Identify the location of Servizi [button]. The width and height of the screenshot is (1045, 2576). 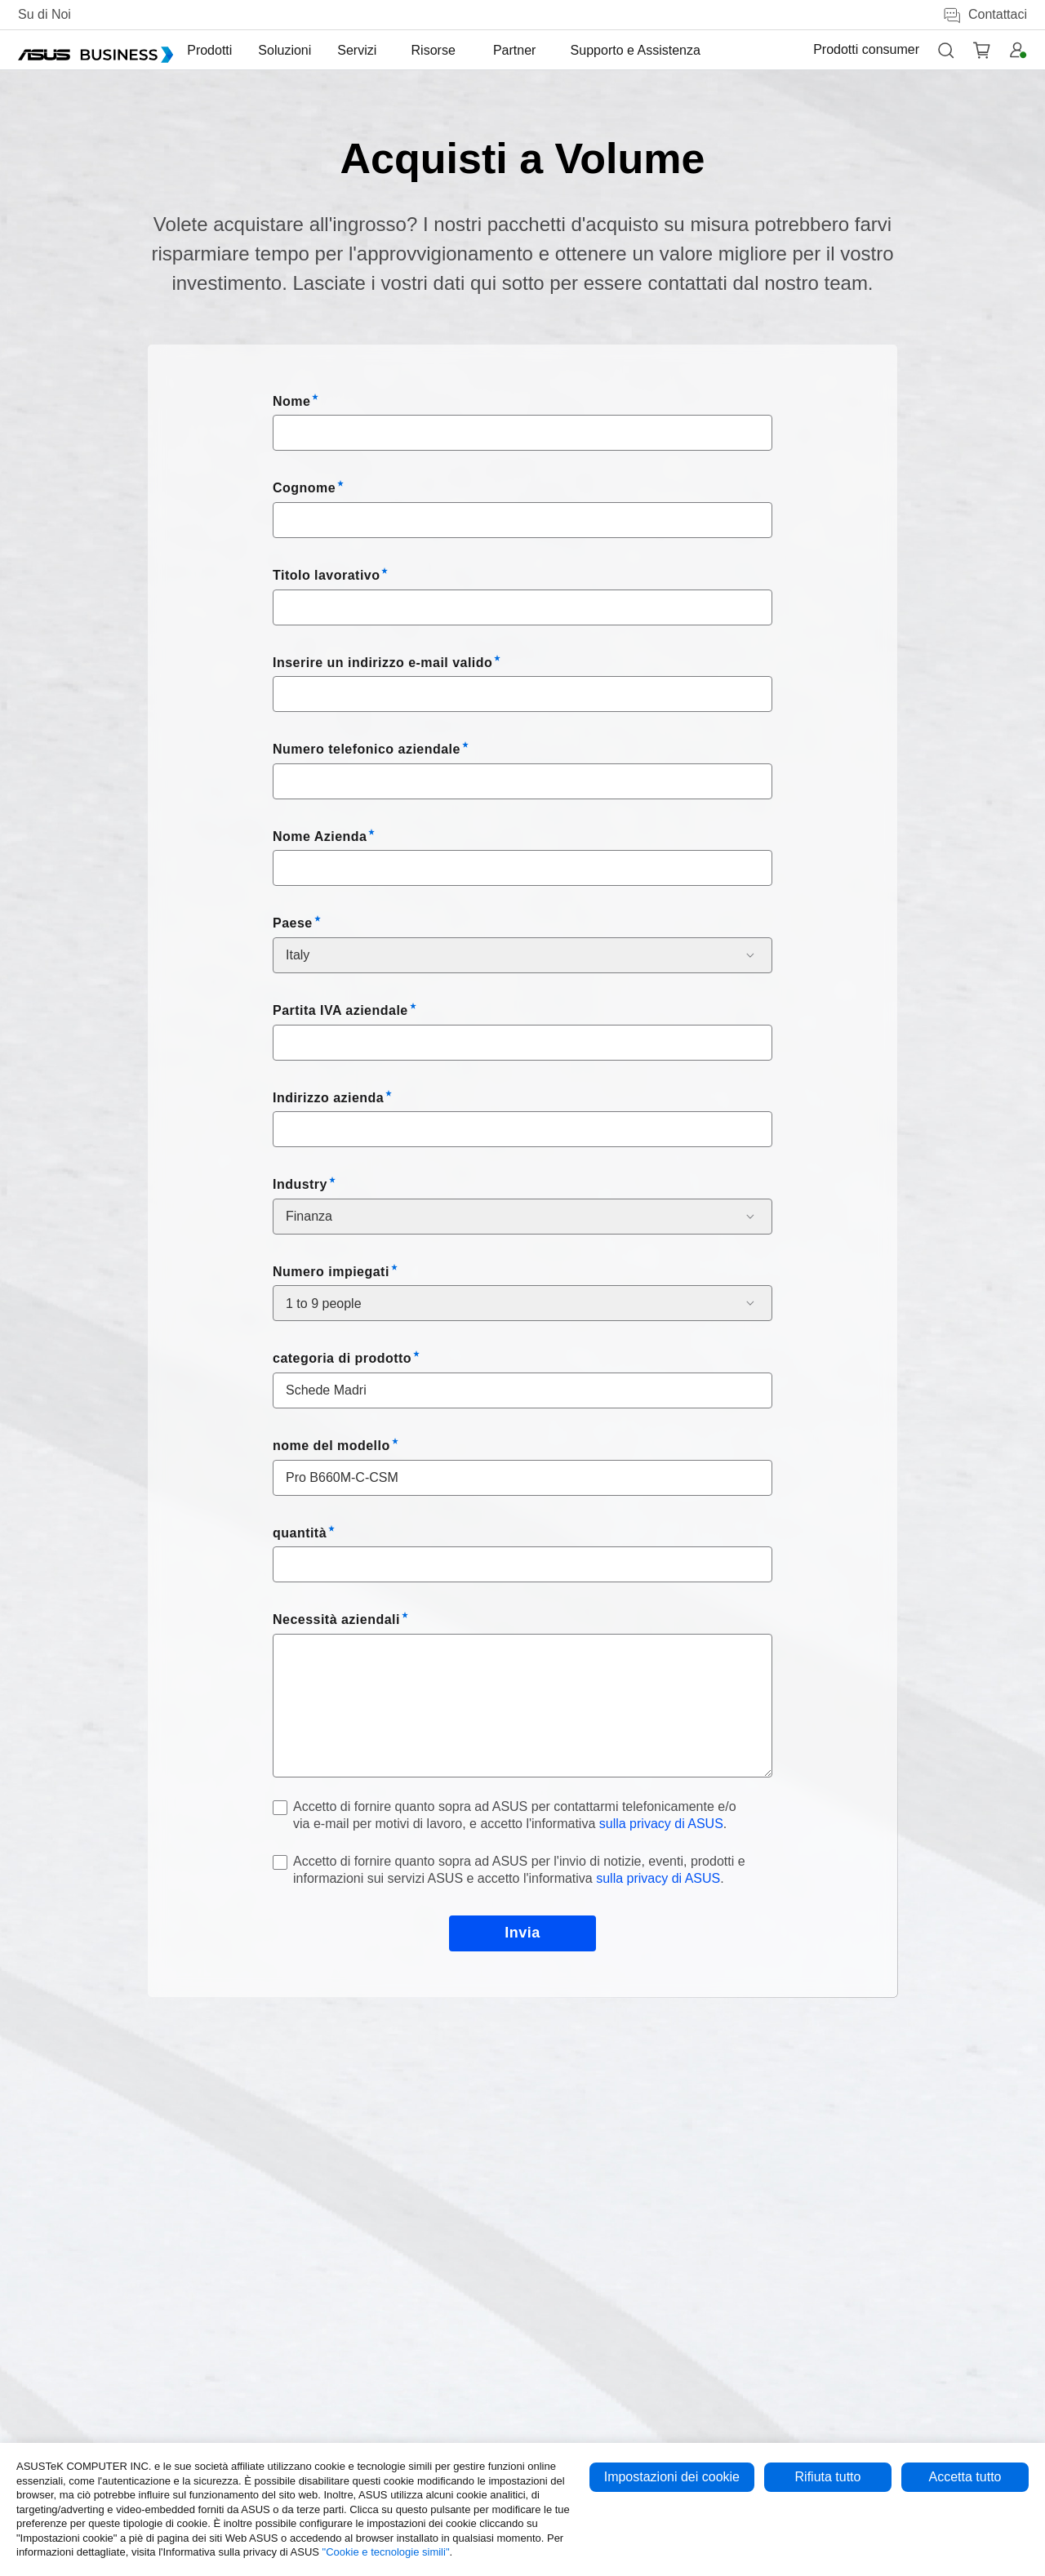
(382, 50).